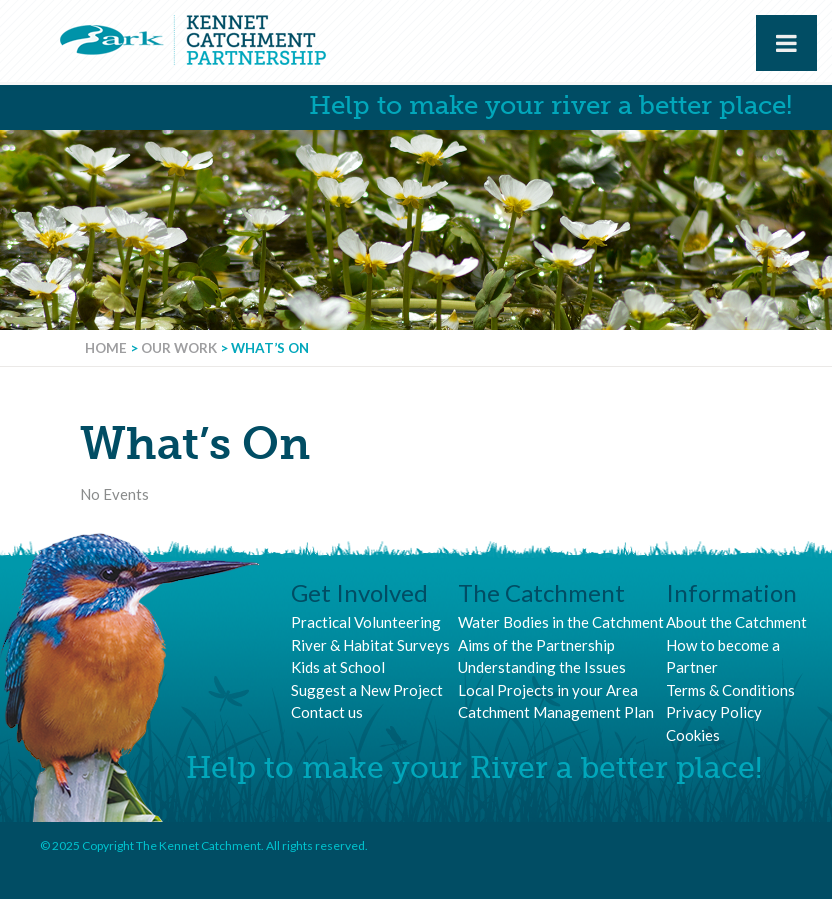 The height and width of the screenshot is (899, 832). What do you see at coordinates (327, 712) in the screenshot?
I see `Contact us` at bounding box center [327, 712].